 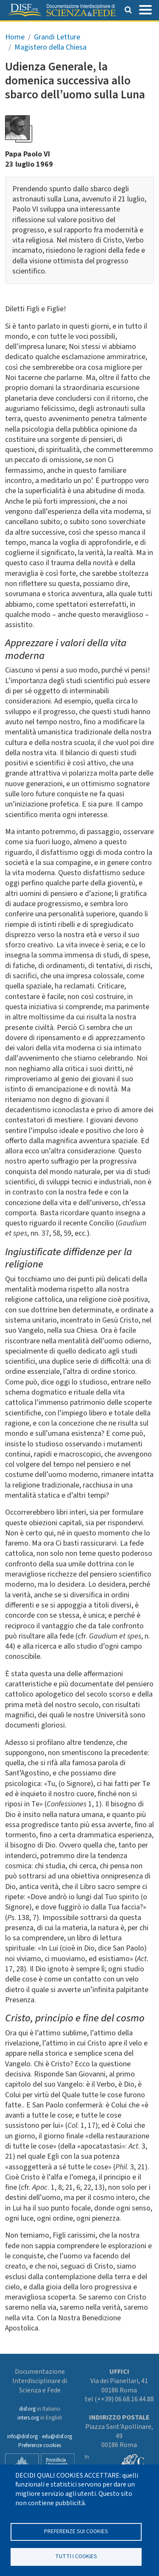 What do you see at coordinates (57, 2436) in the screenshot?
I see `edu@disf.org` at bounding box center [57, 2436].